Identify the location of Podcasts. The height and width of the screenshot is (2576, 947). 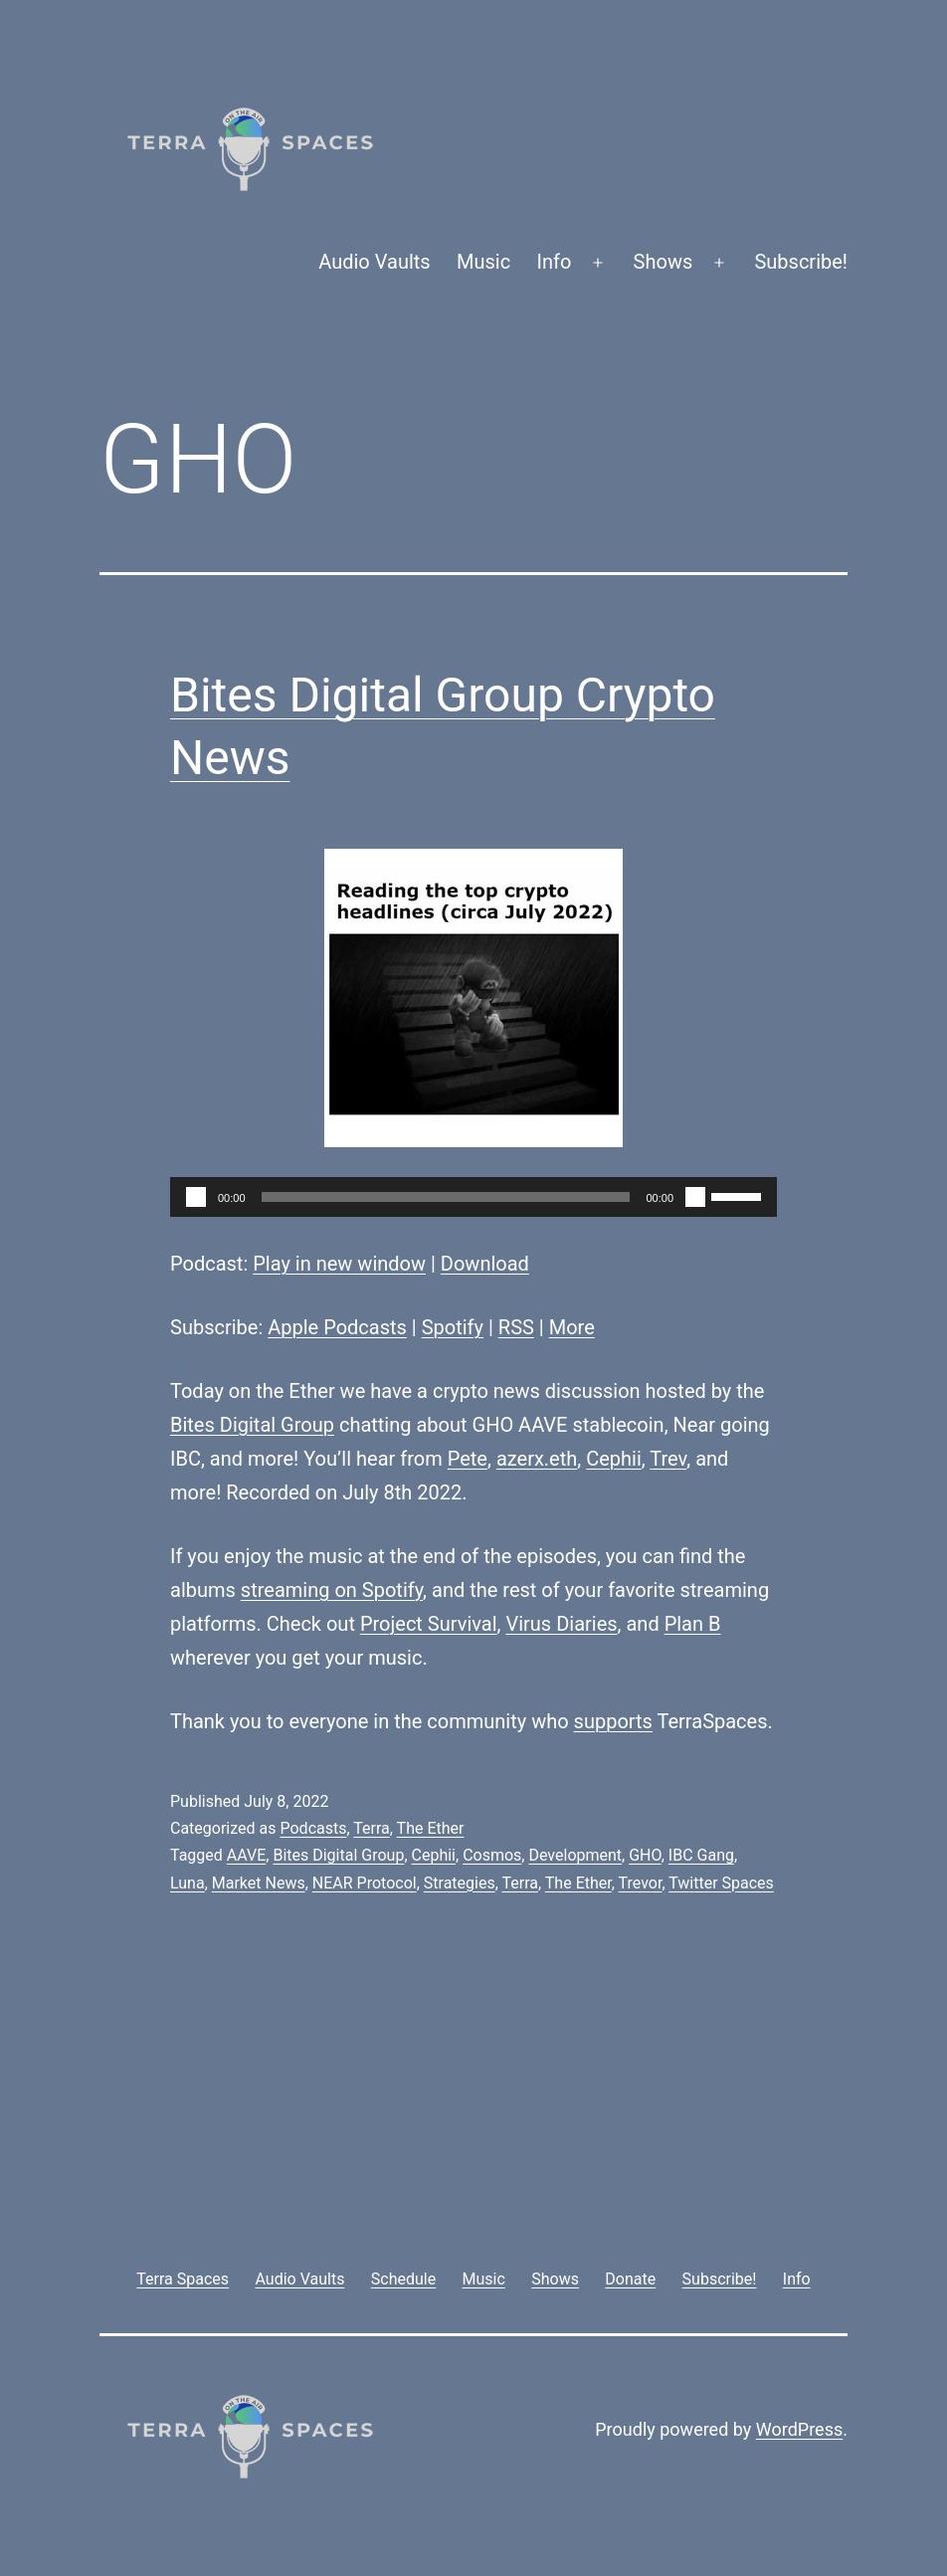
(313, 1828).